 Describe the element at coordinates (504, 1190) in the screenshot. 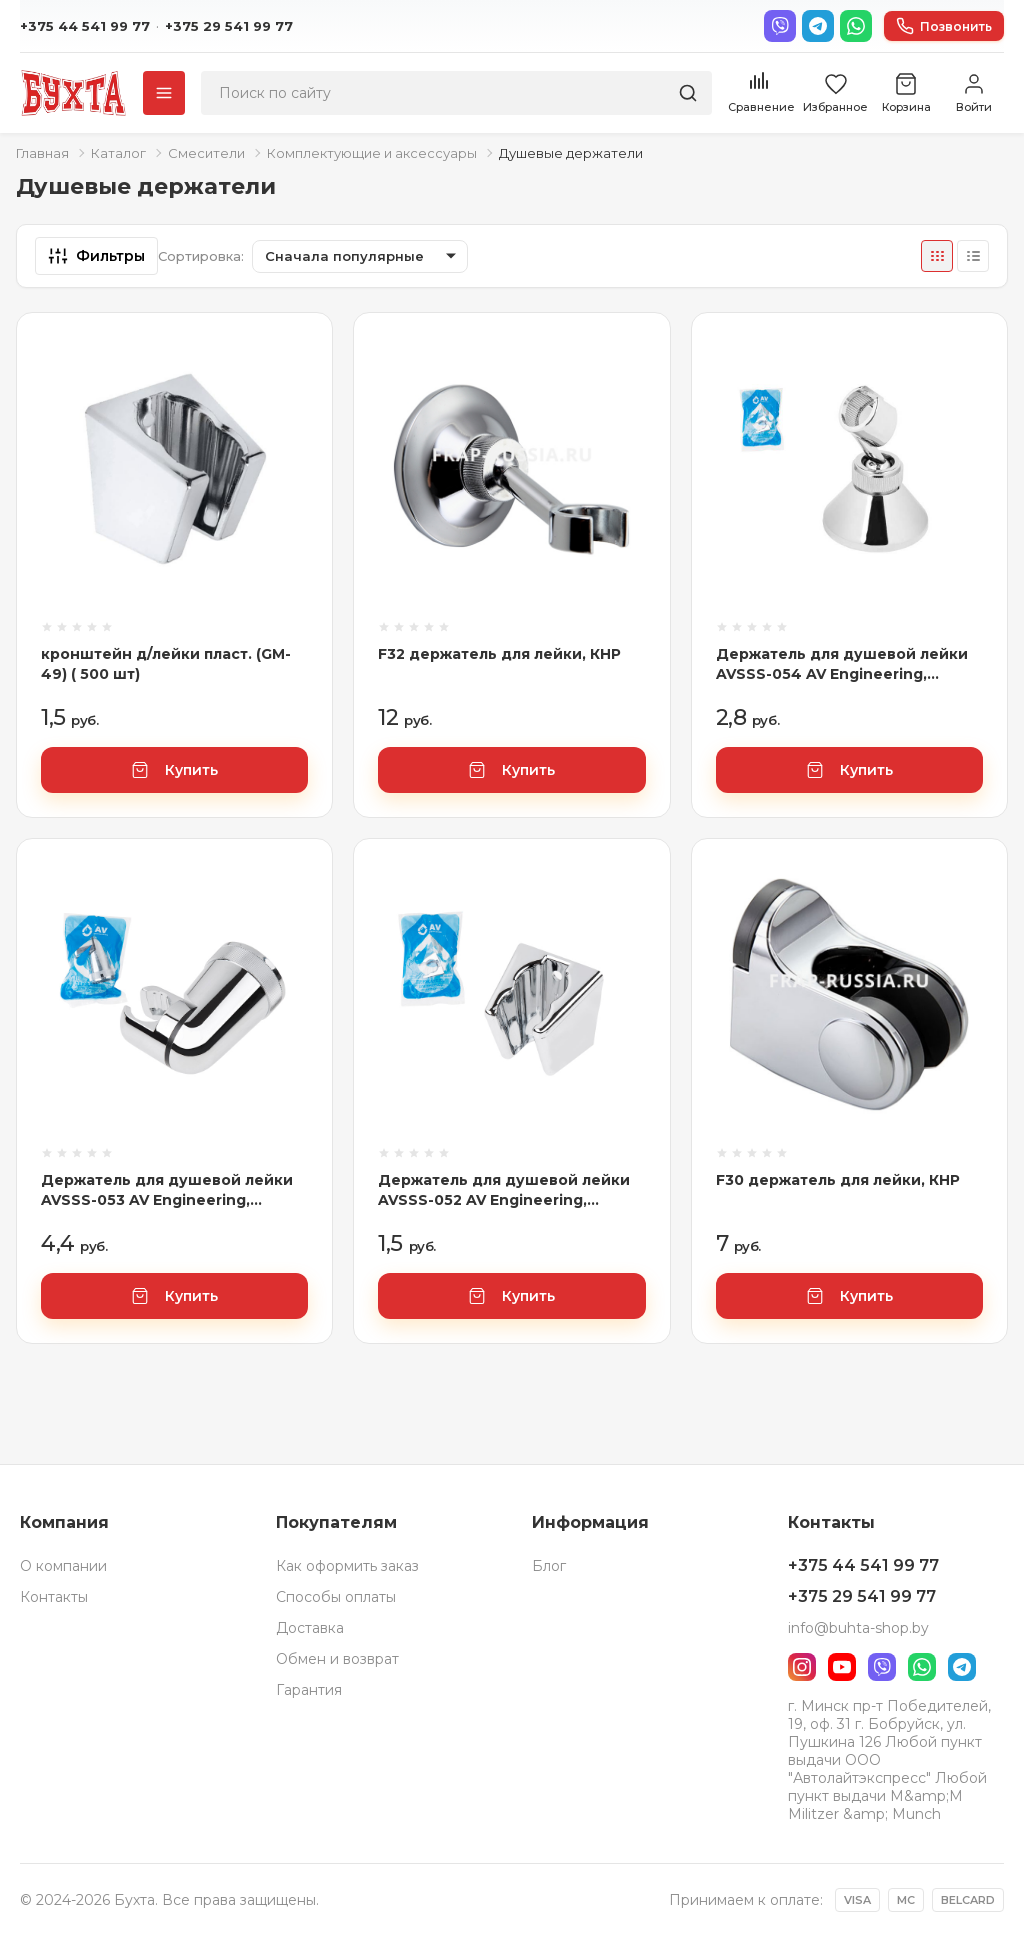

I see `Держатель для душевой лейки AVSSS-052 AV Engineering, арт.AVSSS-052 (Китай)` at that location.